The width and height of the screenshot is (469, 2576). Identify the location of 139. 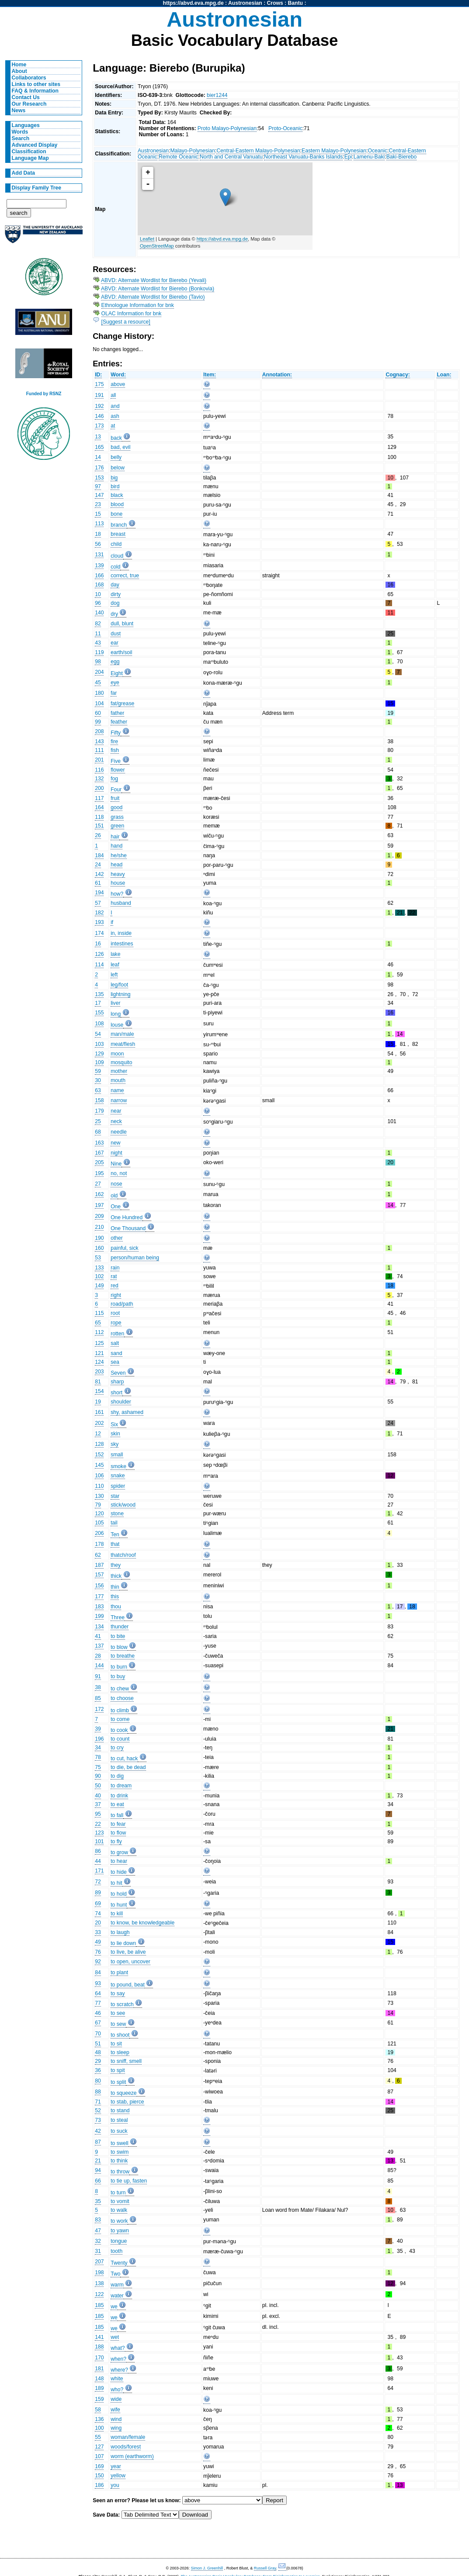
(99, 565).